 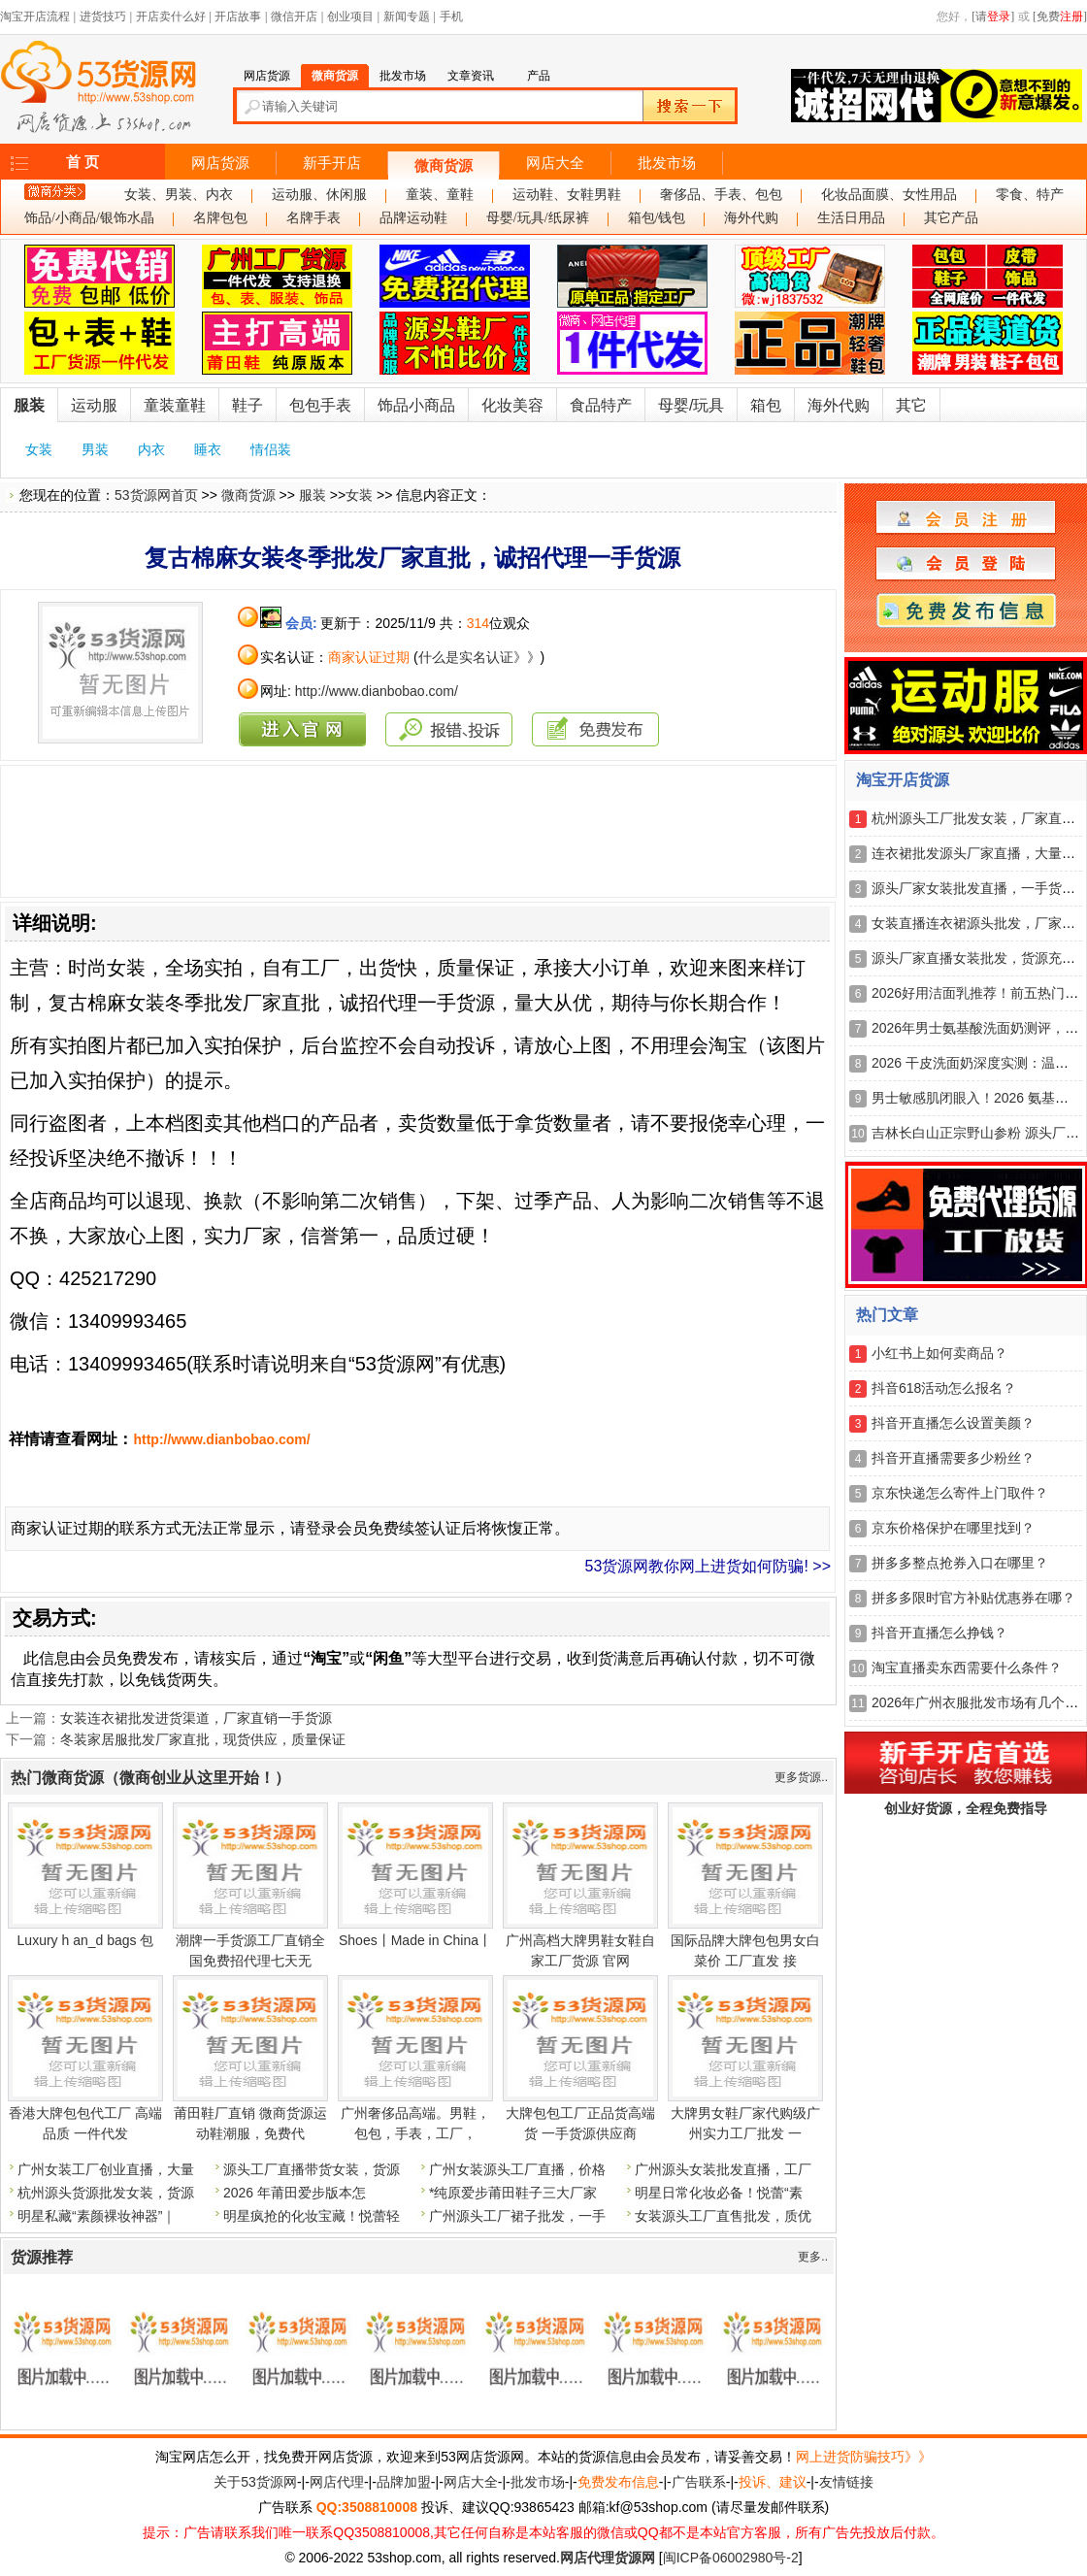 I want to click on 网店大全, so click(x=555, y=163).